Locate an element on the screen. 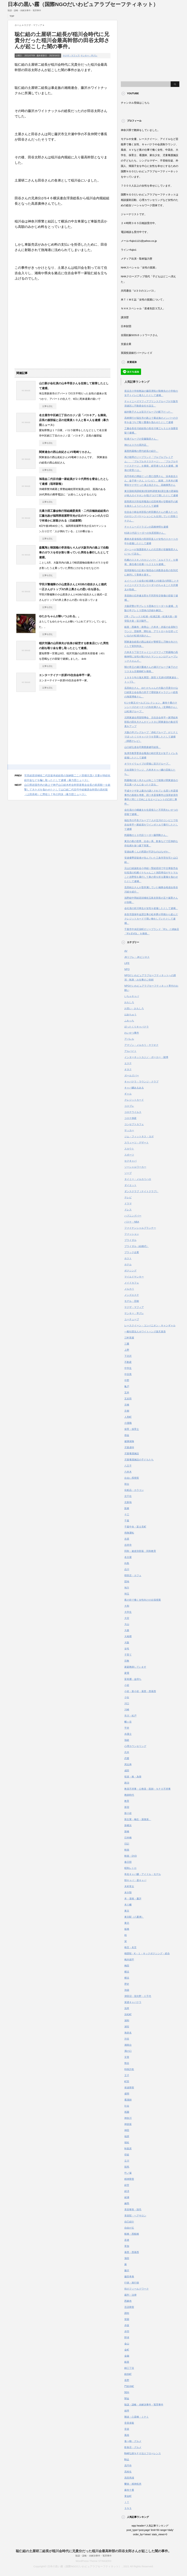  K１や東京ガールズコレクション、麻布十番のマンシーズのオーナーの矢吹満さん（玄満植さん）は松浦グループ。 is located at coordinates (151, 707).